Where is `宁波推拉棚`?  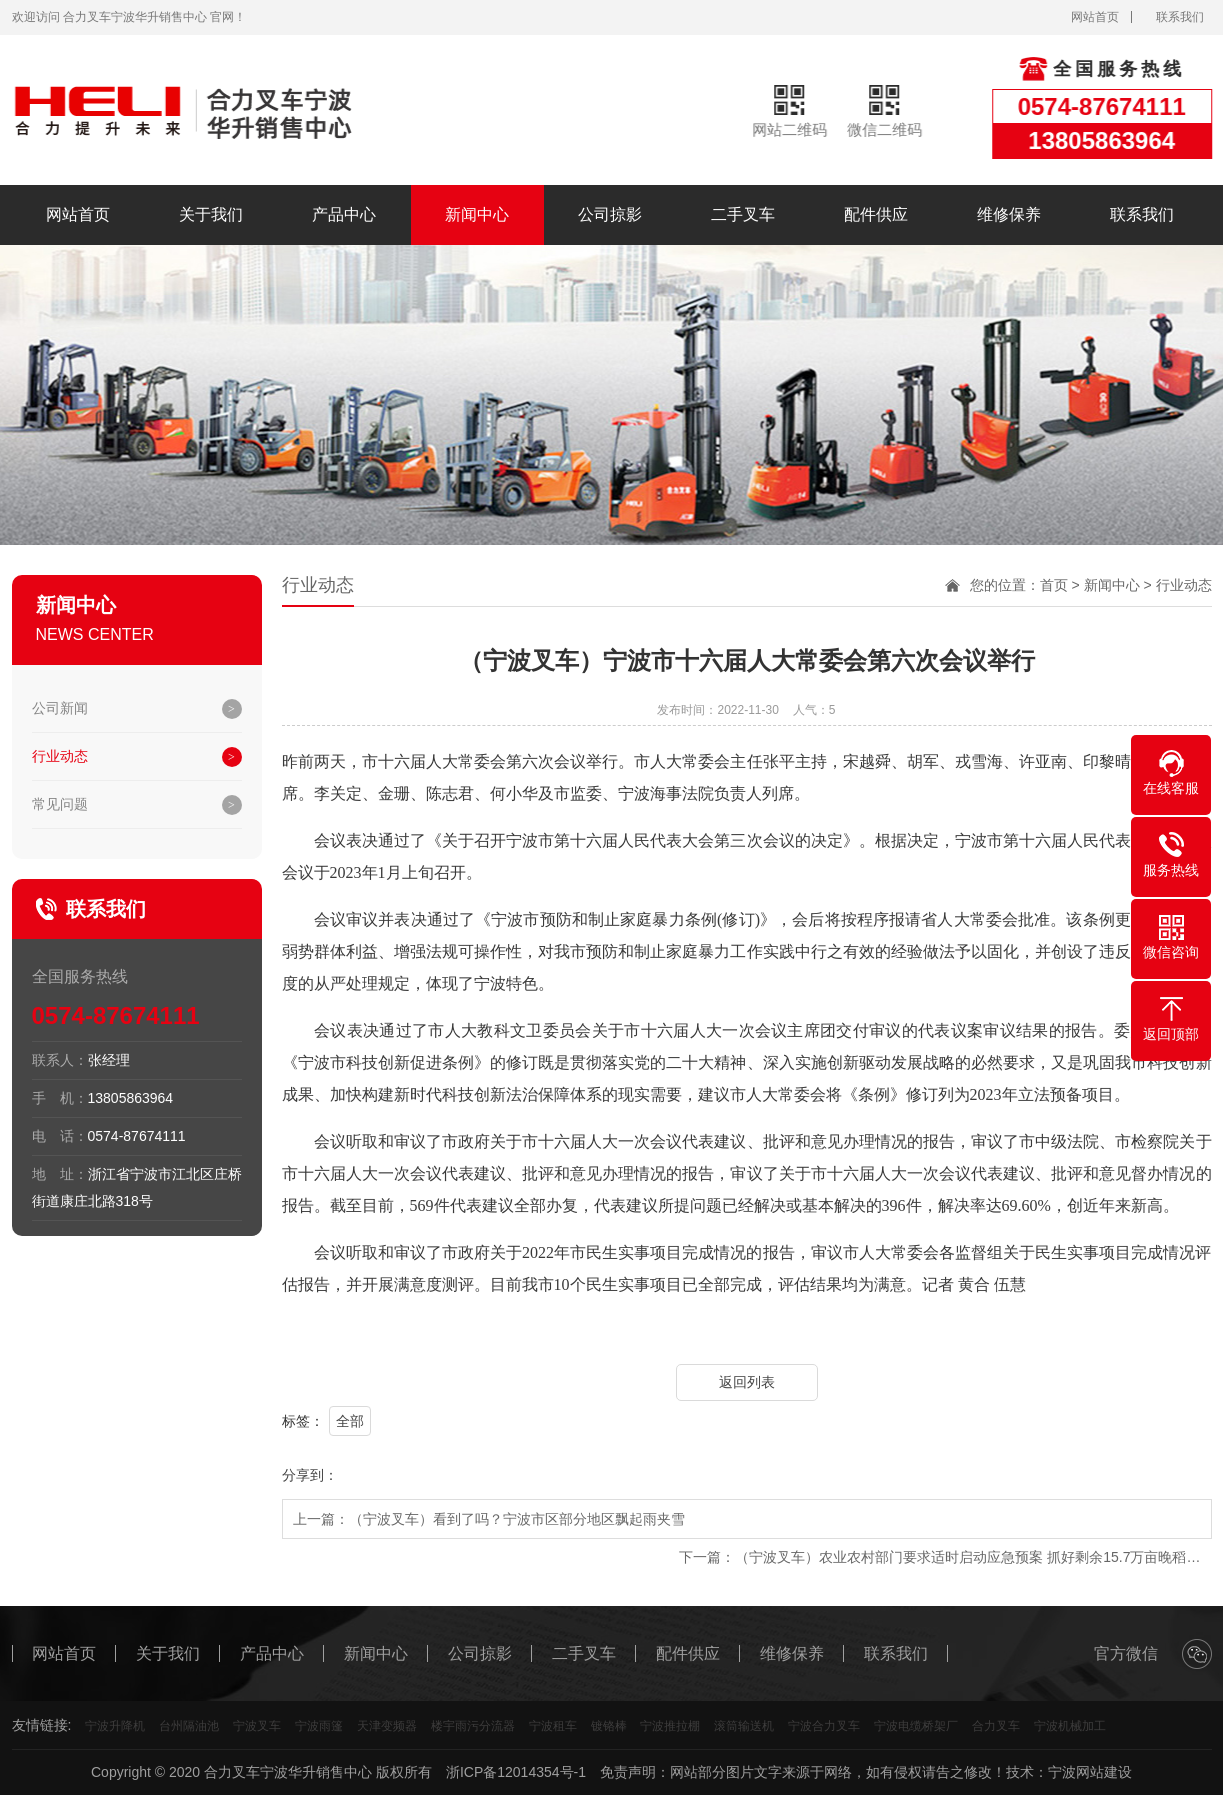 宁波推拉棚 is located at coordinates (670, 1726).